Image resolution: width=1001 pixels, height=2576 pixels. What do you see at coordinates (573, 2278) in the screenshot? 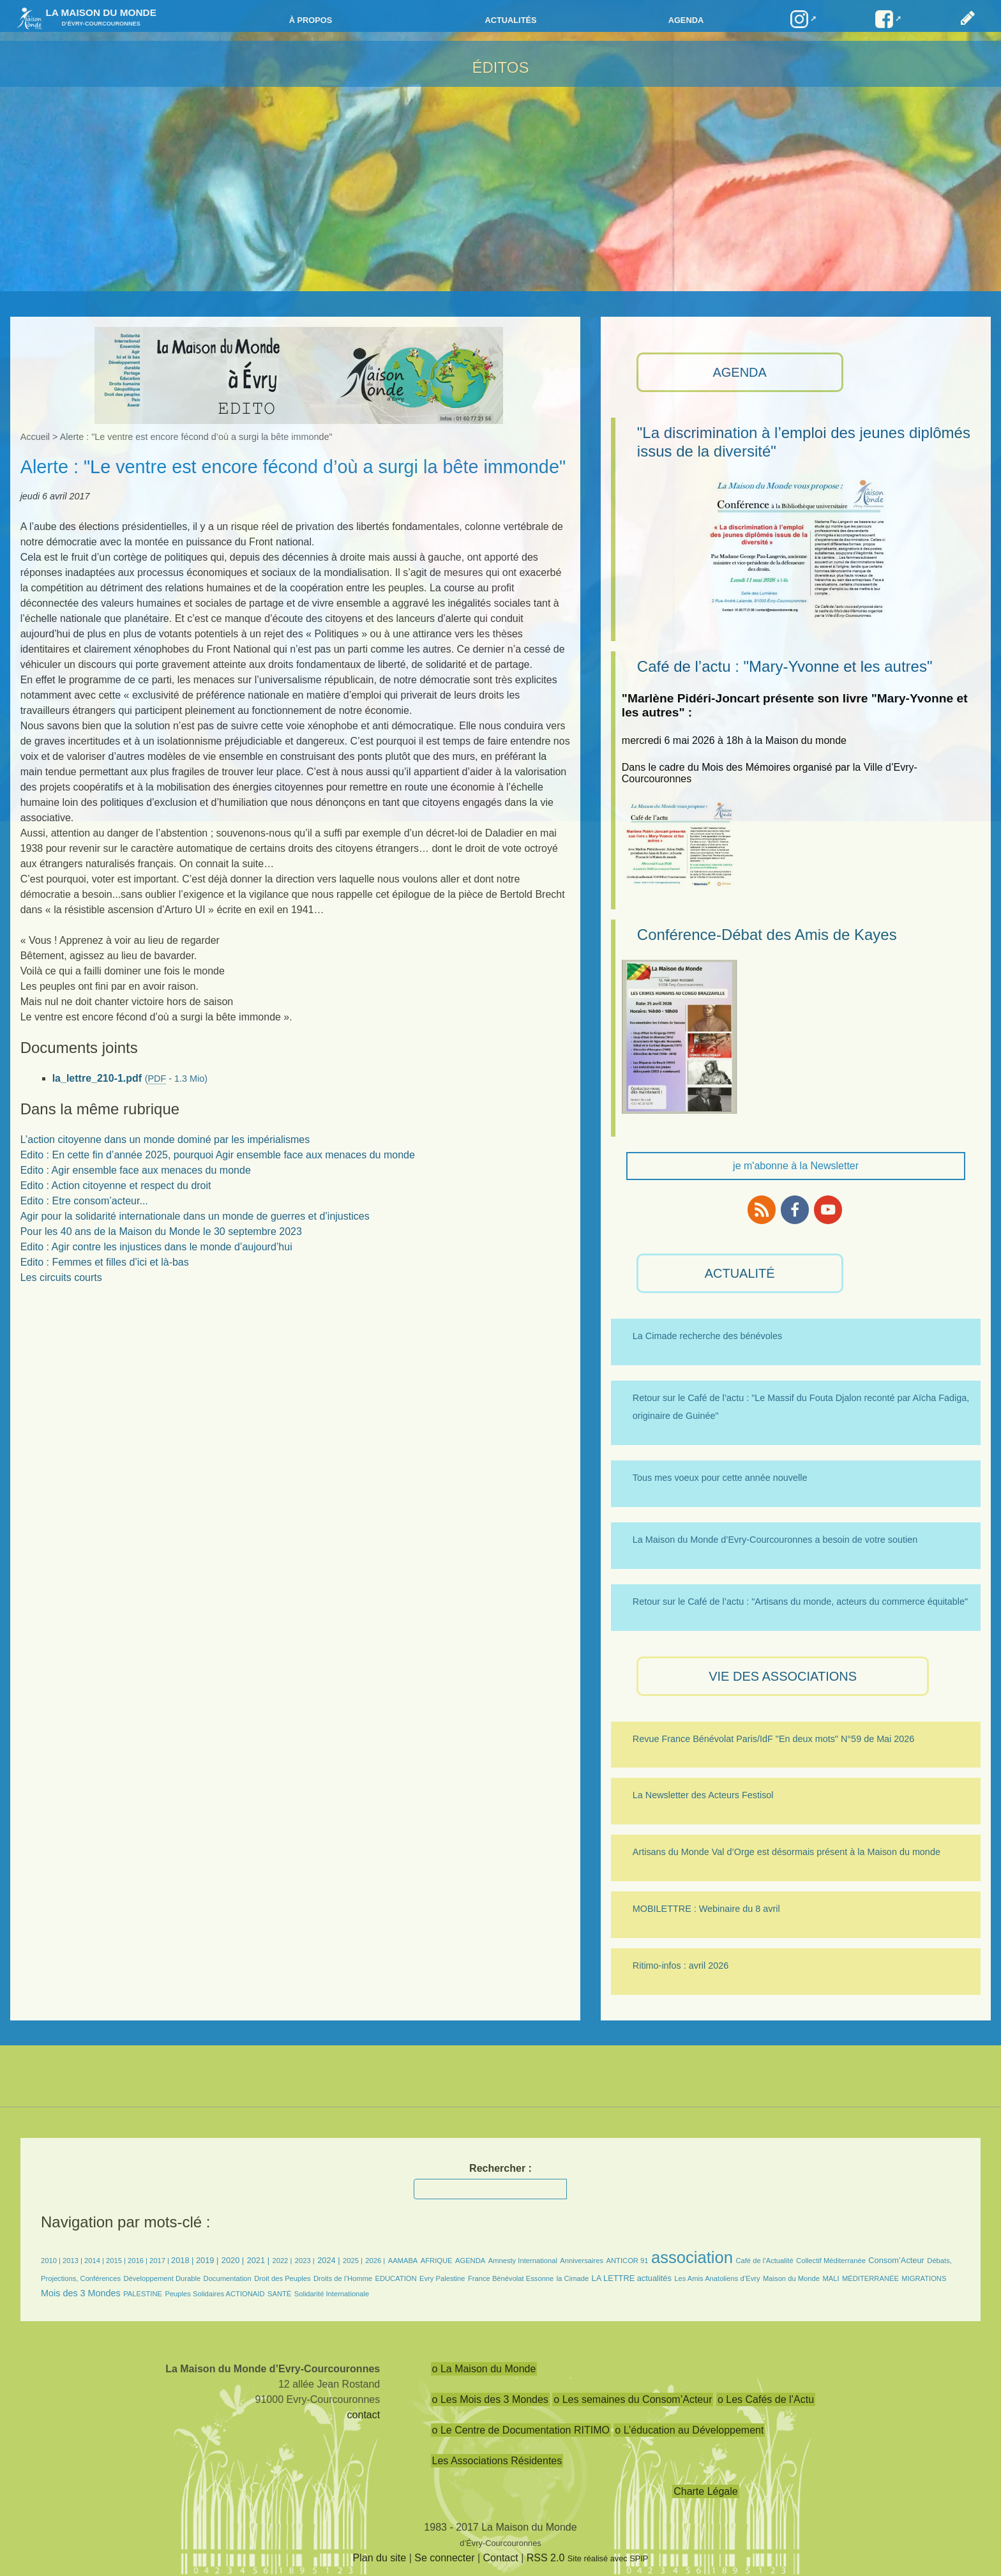
I see `la Cimade` at bounding box center [573, 2278].